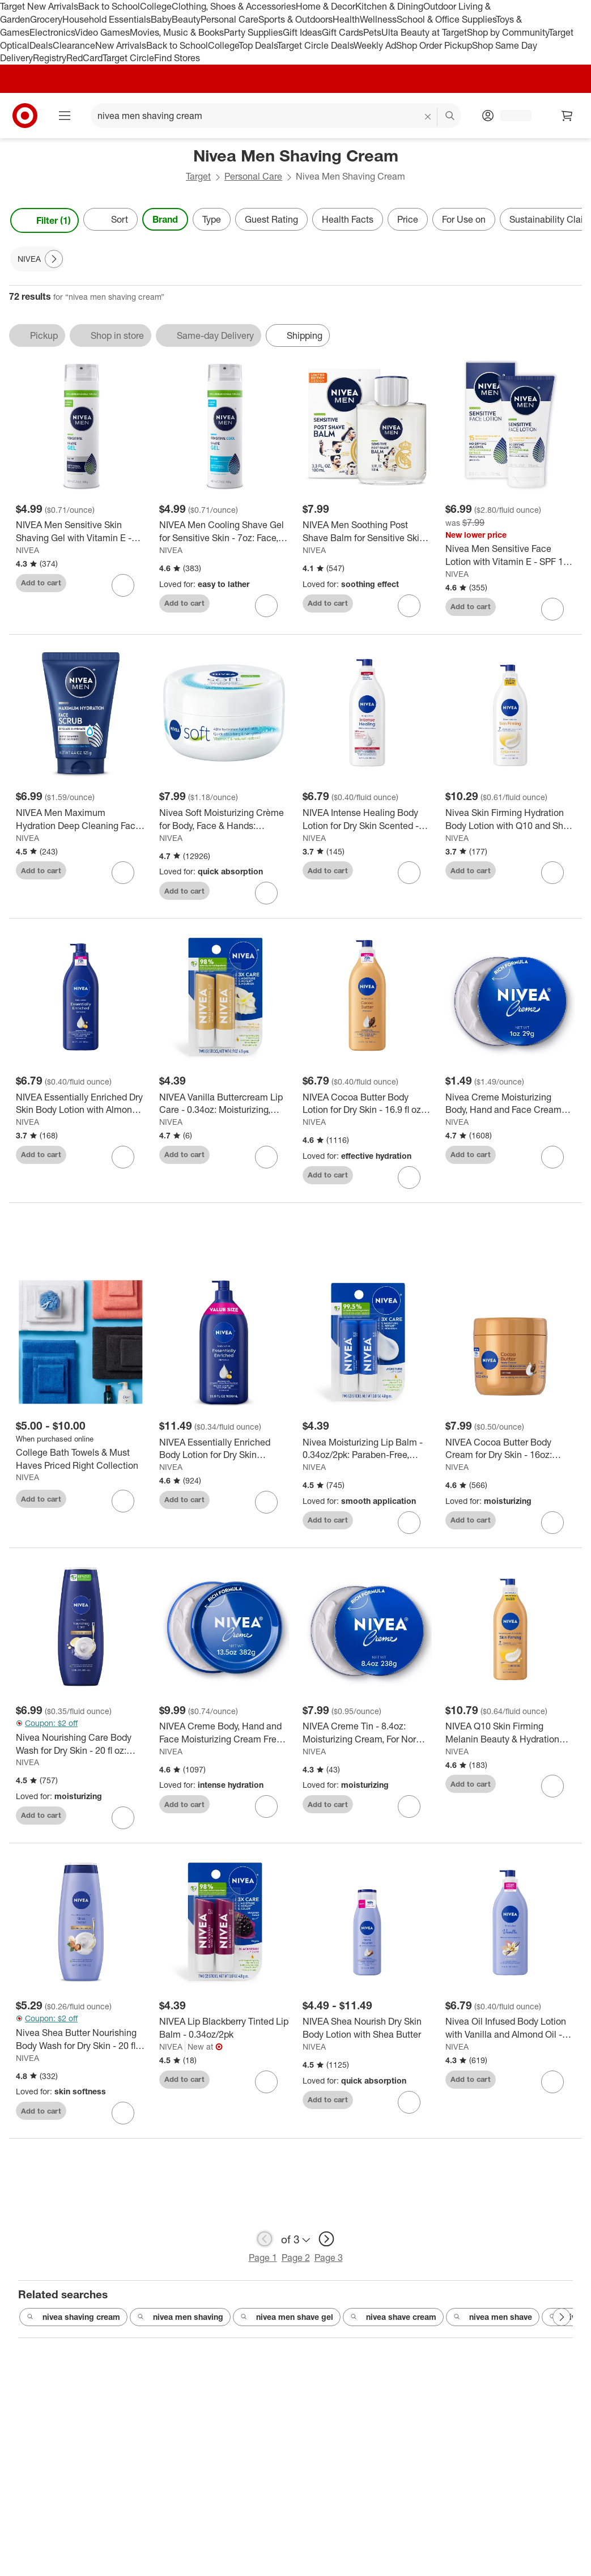 This screenshot has width=591, height=2576. Describe the element at coordinates (567, 115) in the screenshot. I see `[cart 0 items]` at that location.